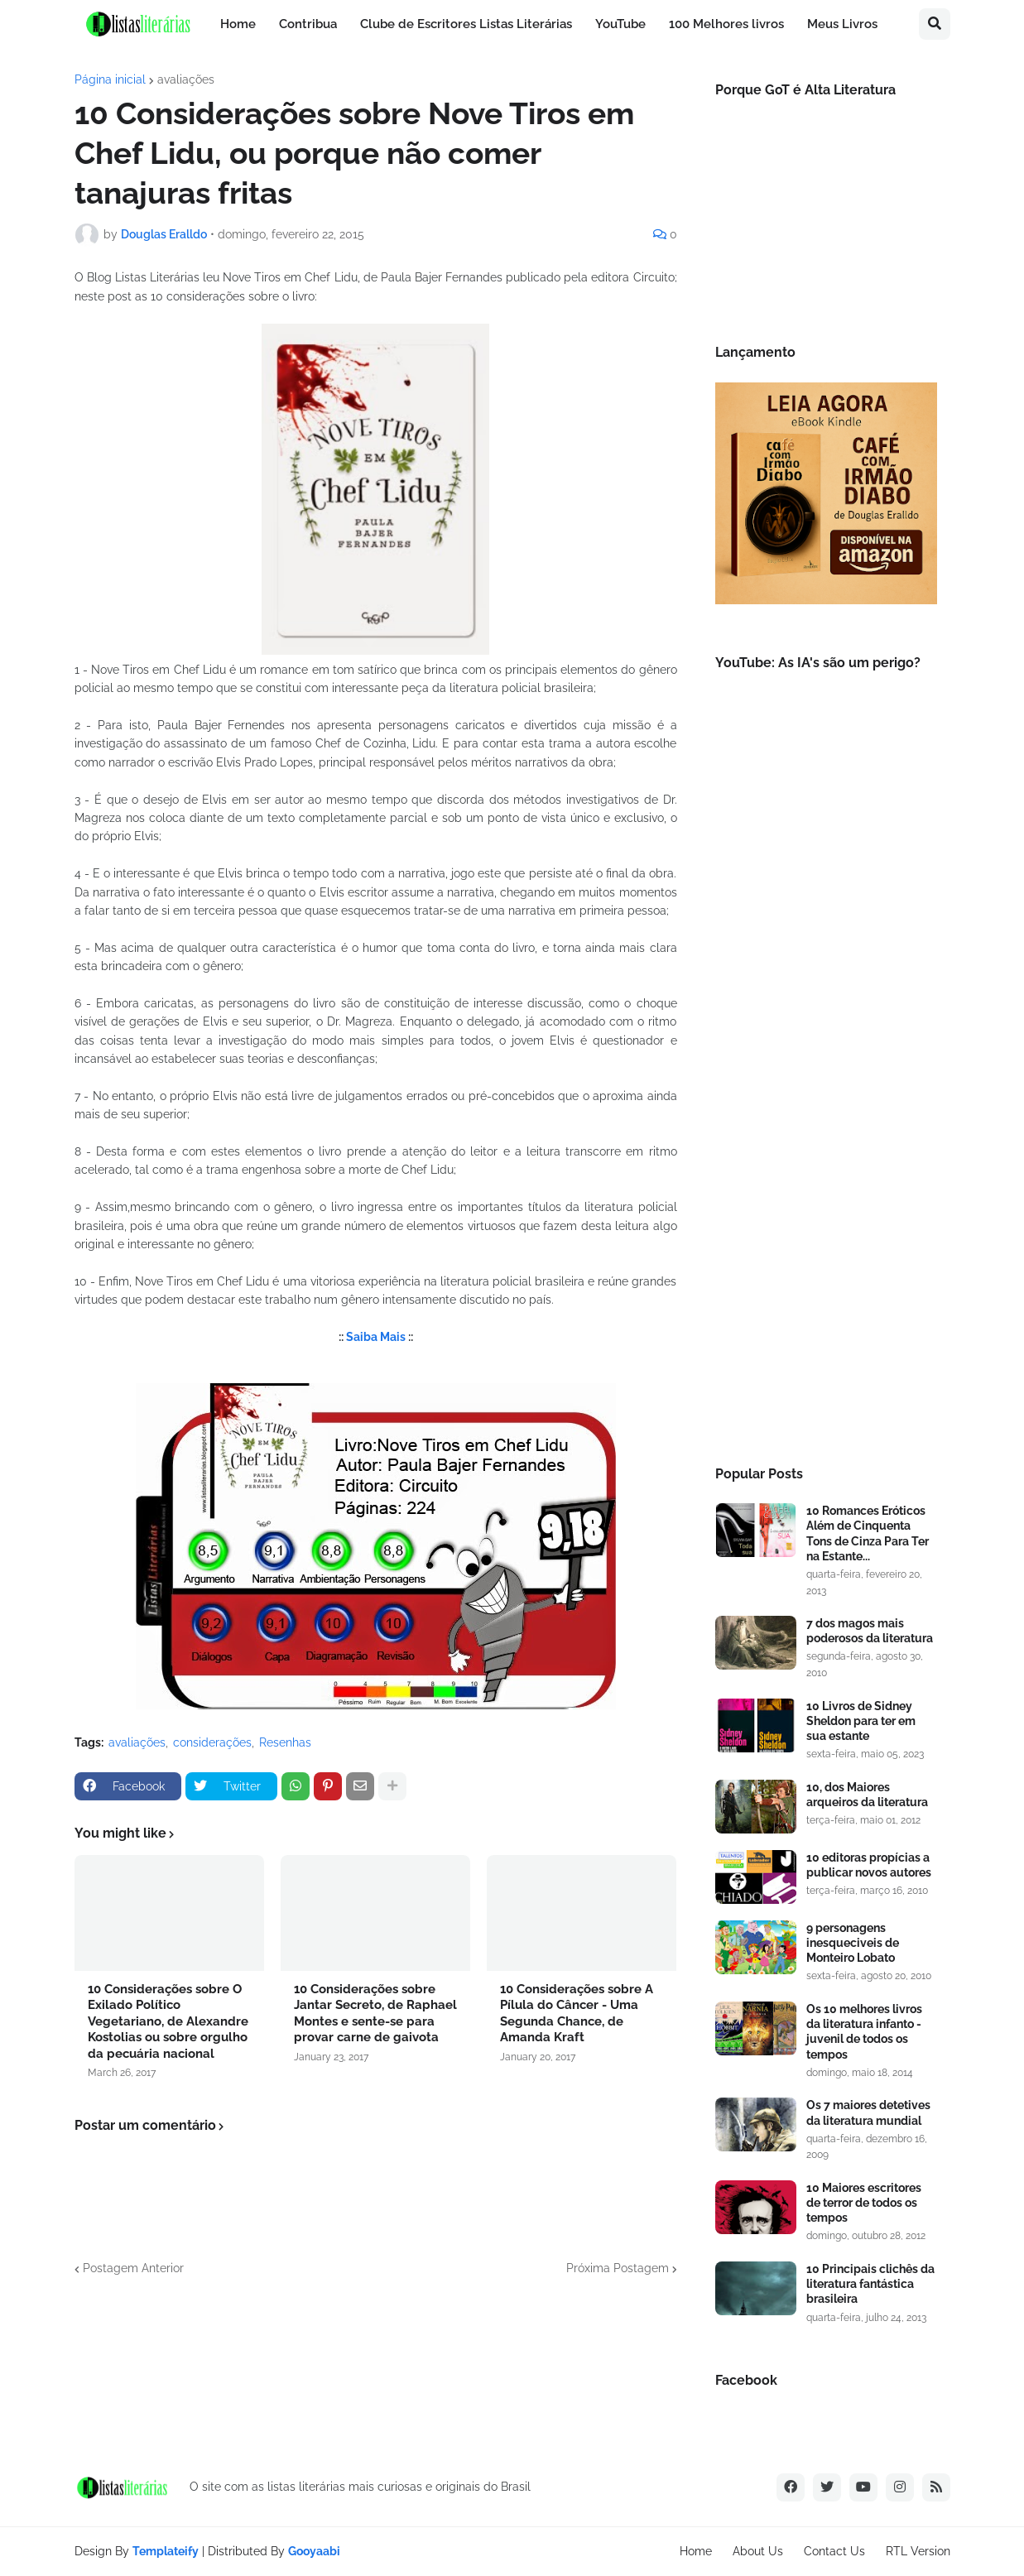 The width and height of the screenshot is (1024, 2576). What do you see at coordinates (168, 2021) in the screenshot?
I see `10 Considerações sobre O Exilado Político Vegetariano, de Alexandre Kostolias ou sobre orgulho da pecuária nacional` at bounding box center [168, 2021].